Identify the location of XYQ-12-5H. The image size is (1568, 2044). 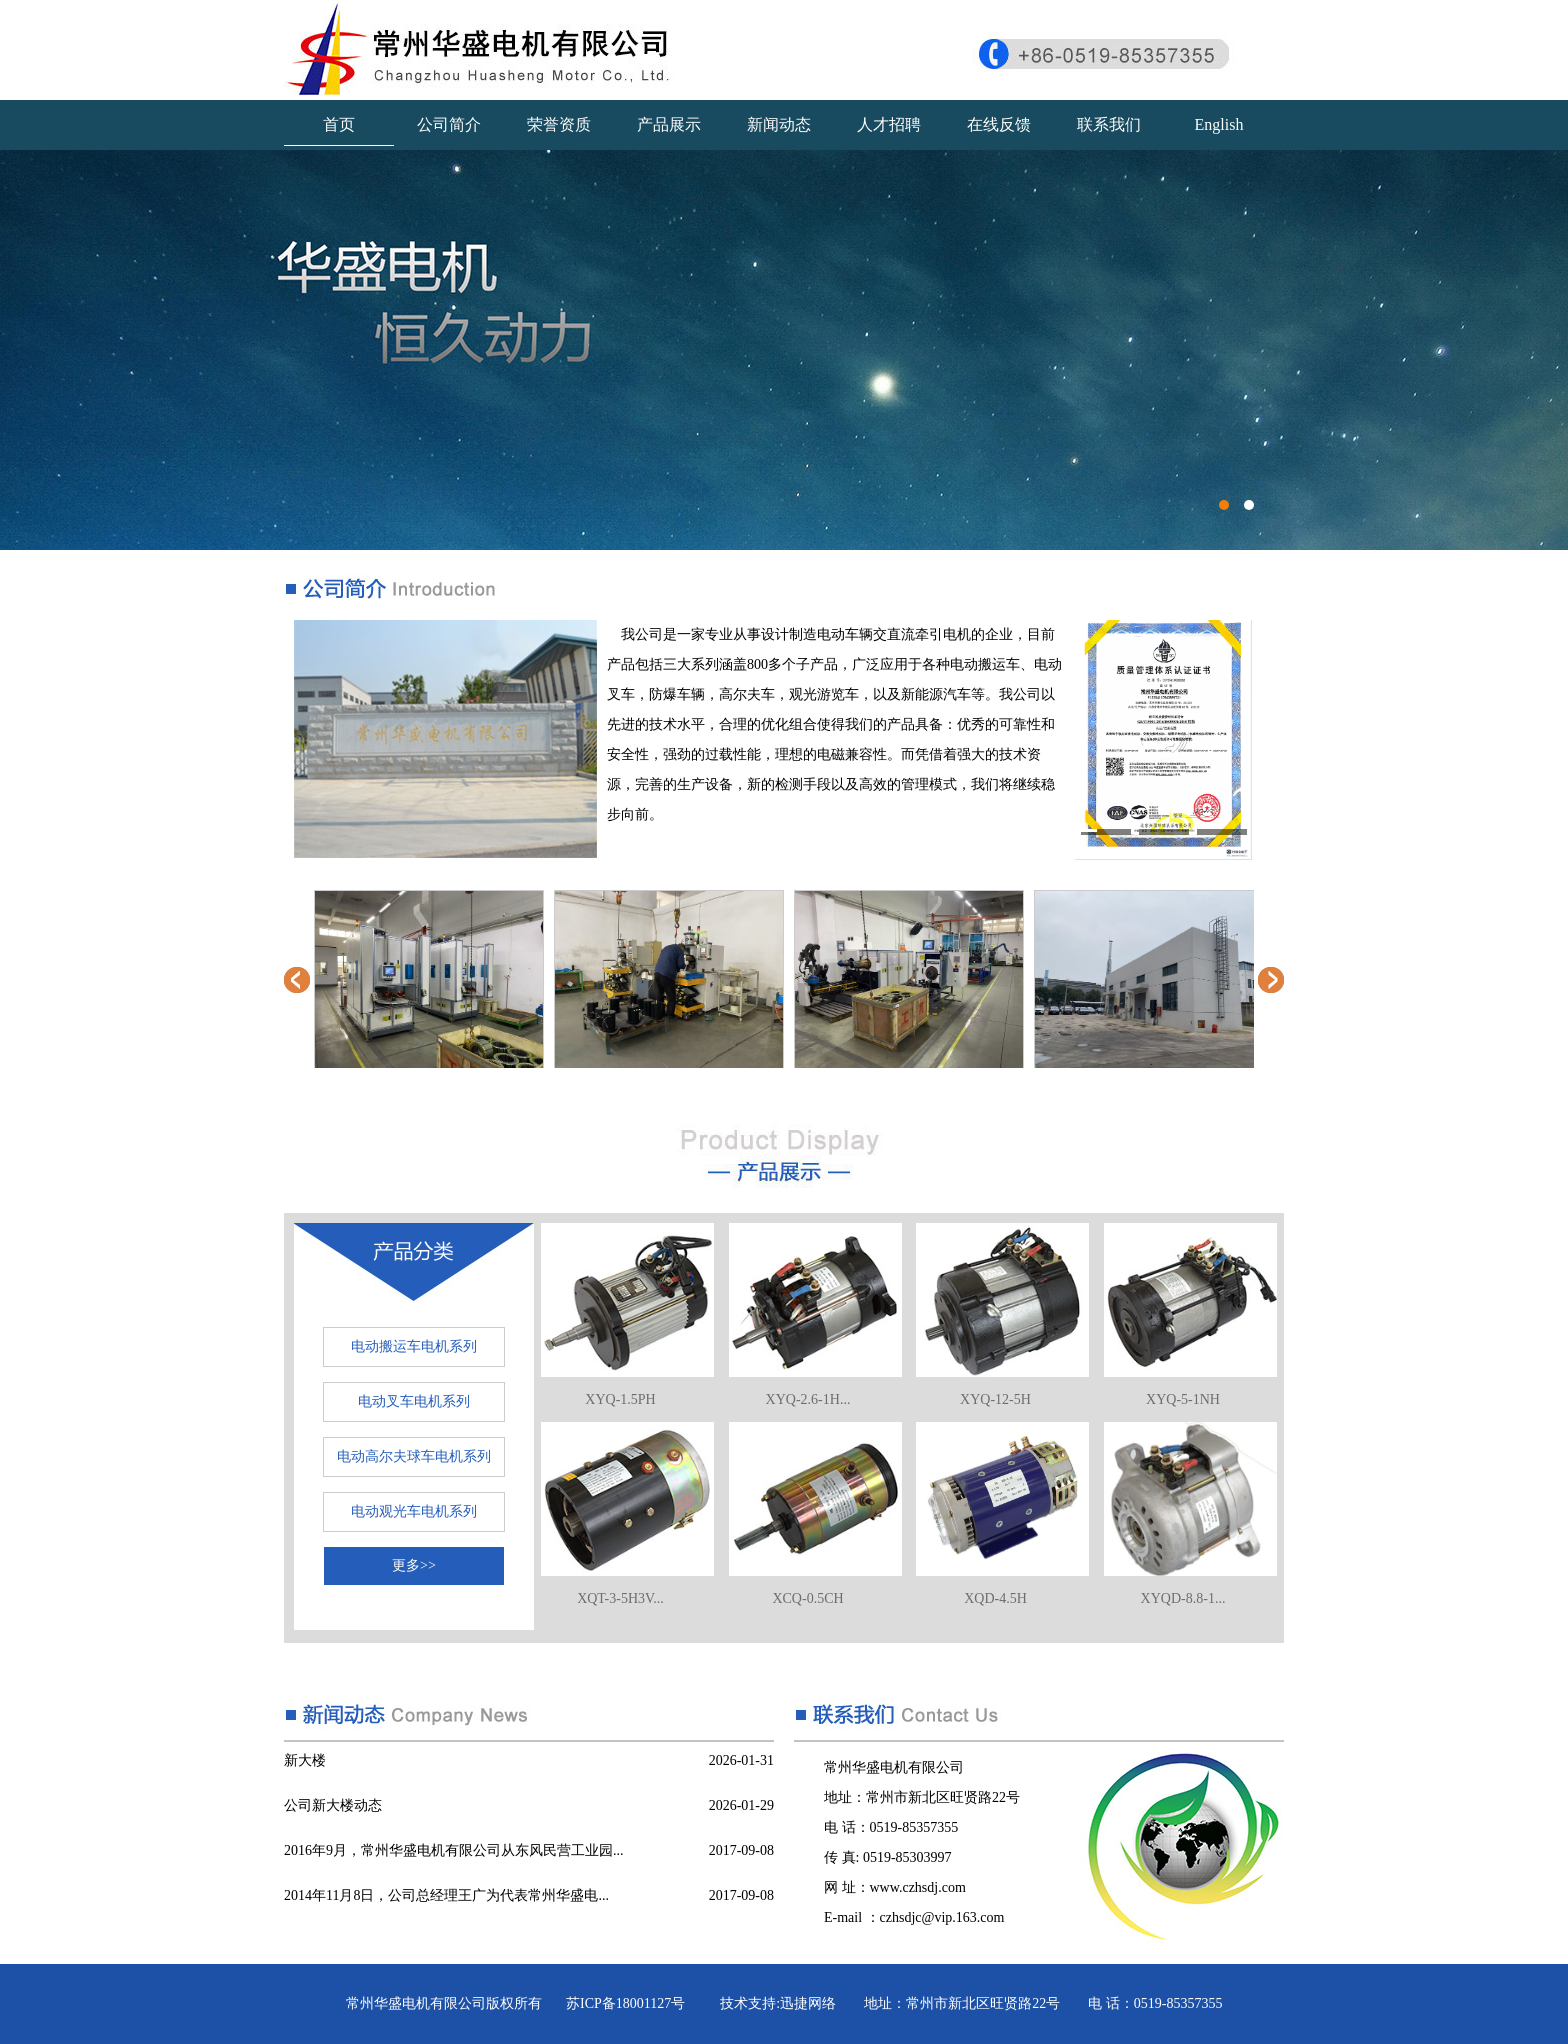
(995, 1399).